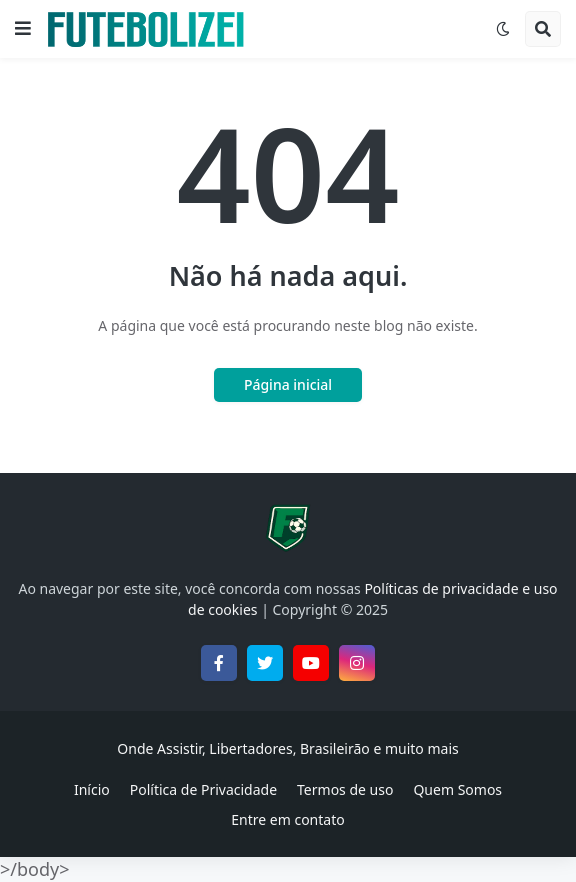 This screenshot has width=576, height=882. I want to click on Quem Somos, so click(457, 789).